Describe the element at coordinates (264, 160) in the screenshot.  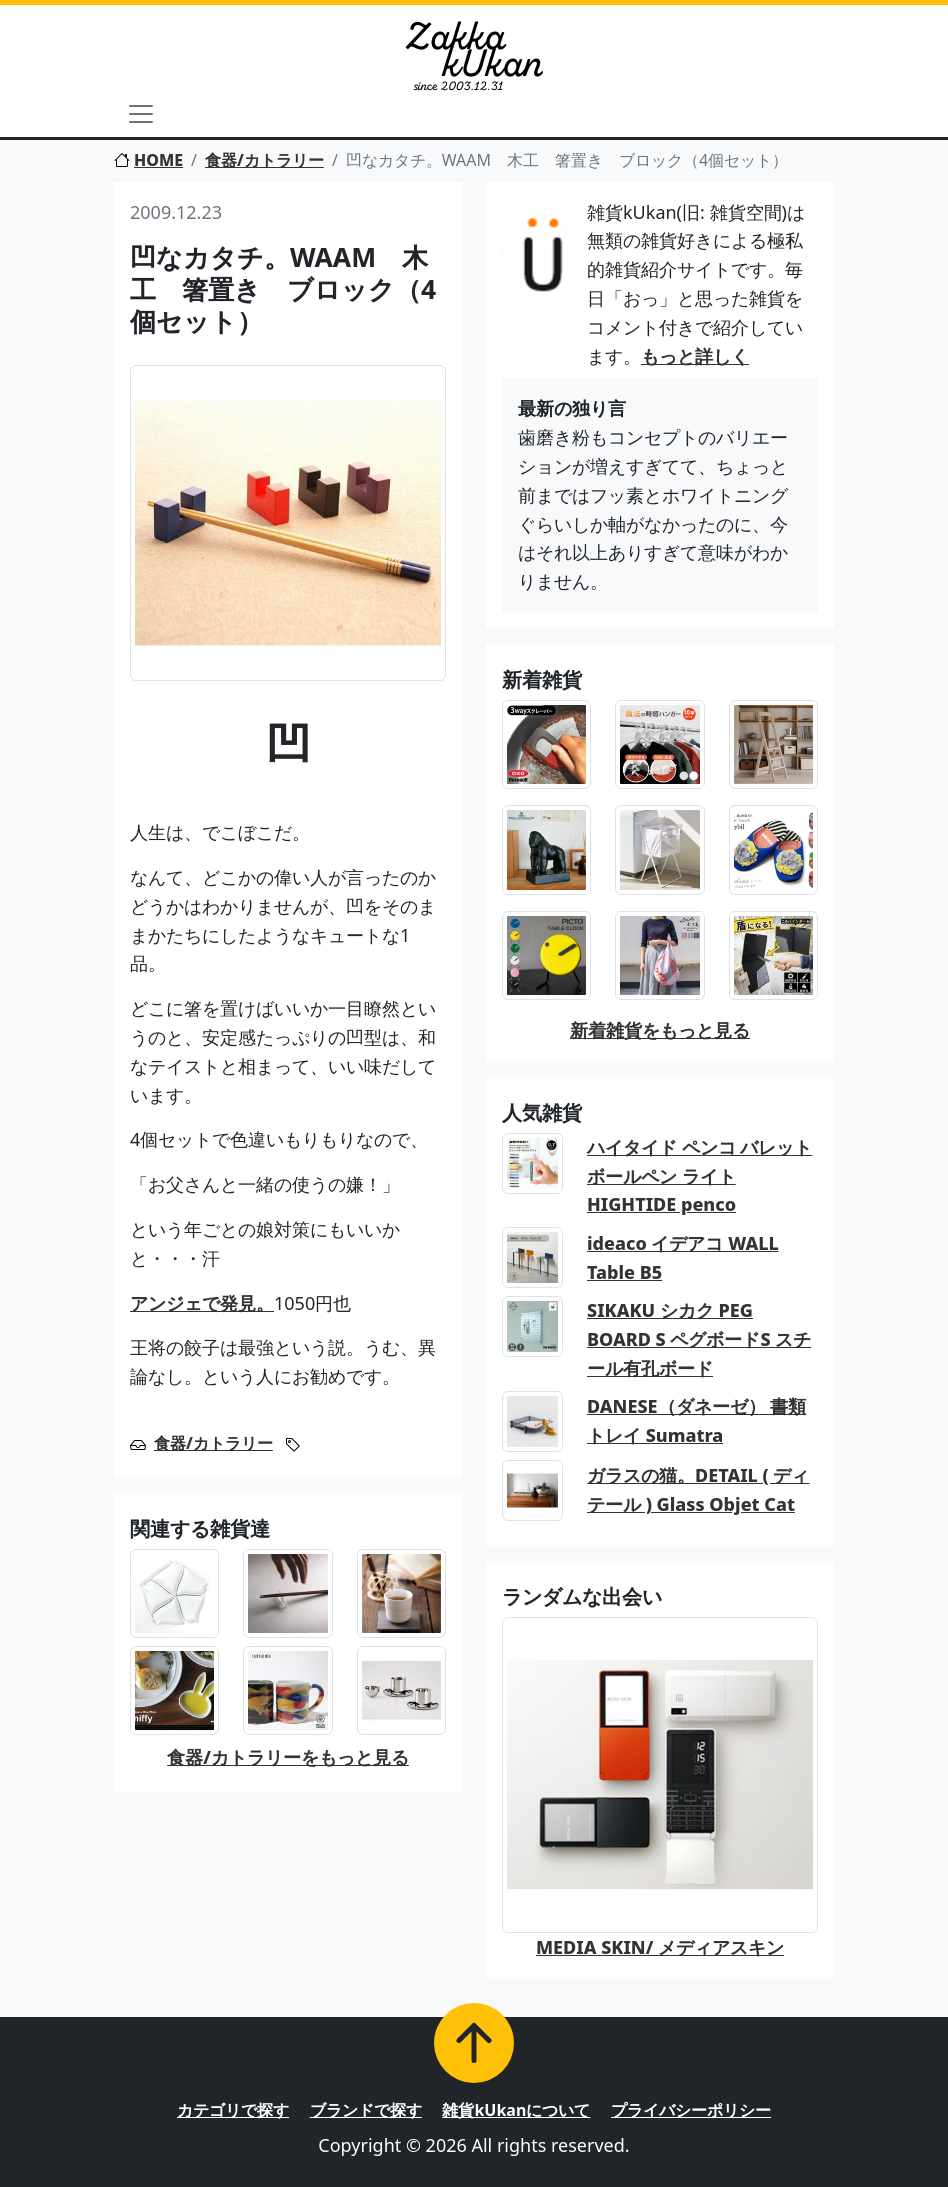
I see `食器/カトラリー` at that location.